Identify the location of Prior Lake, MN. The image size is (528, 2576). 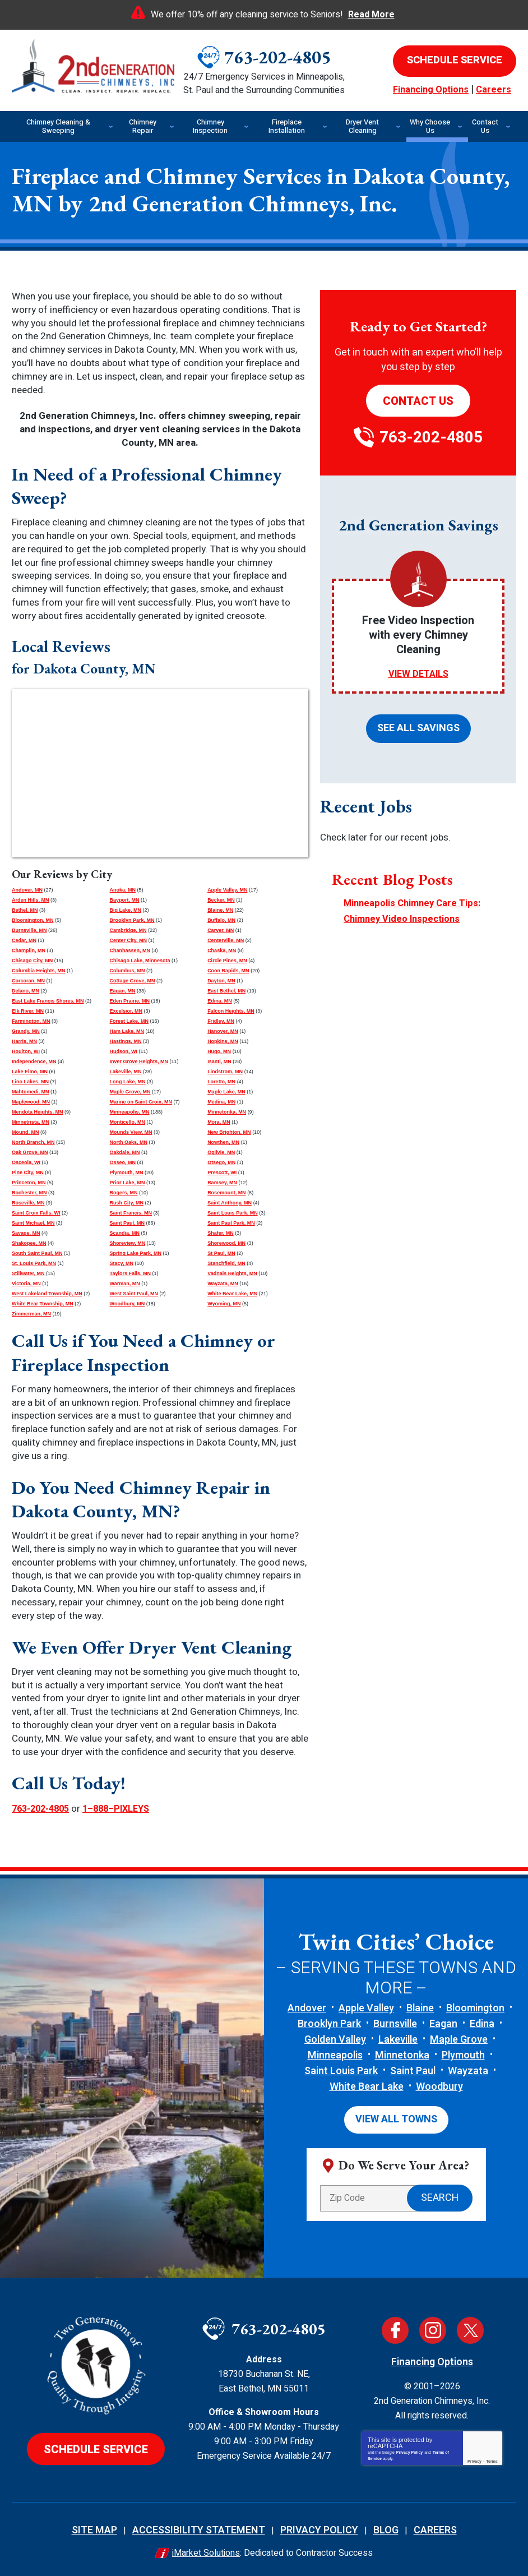
(127, 1182).